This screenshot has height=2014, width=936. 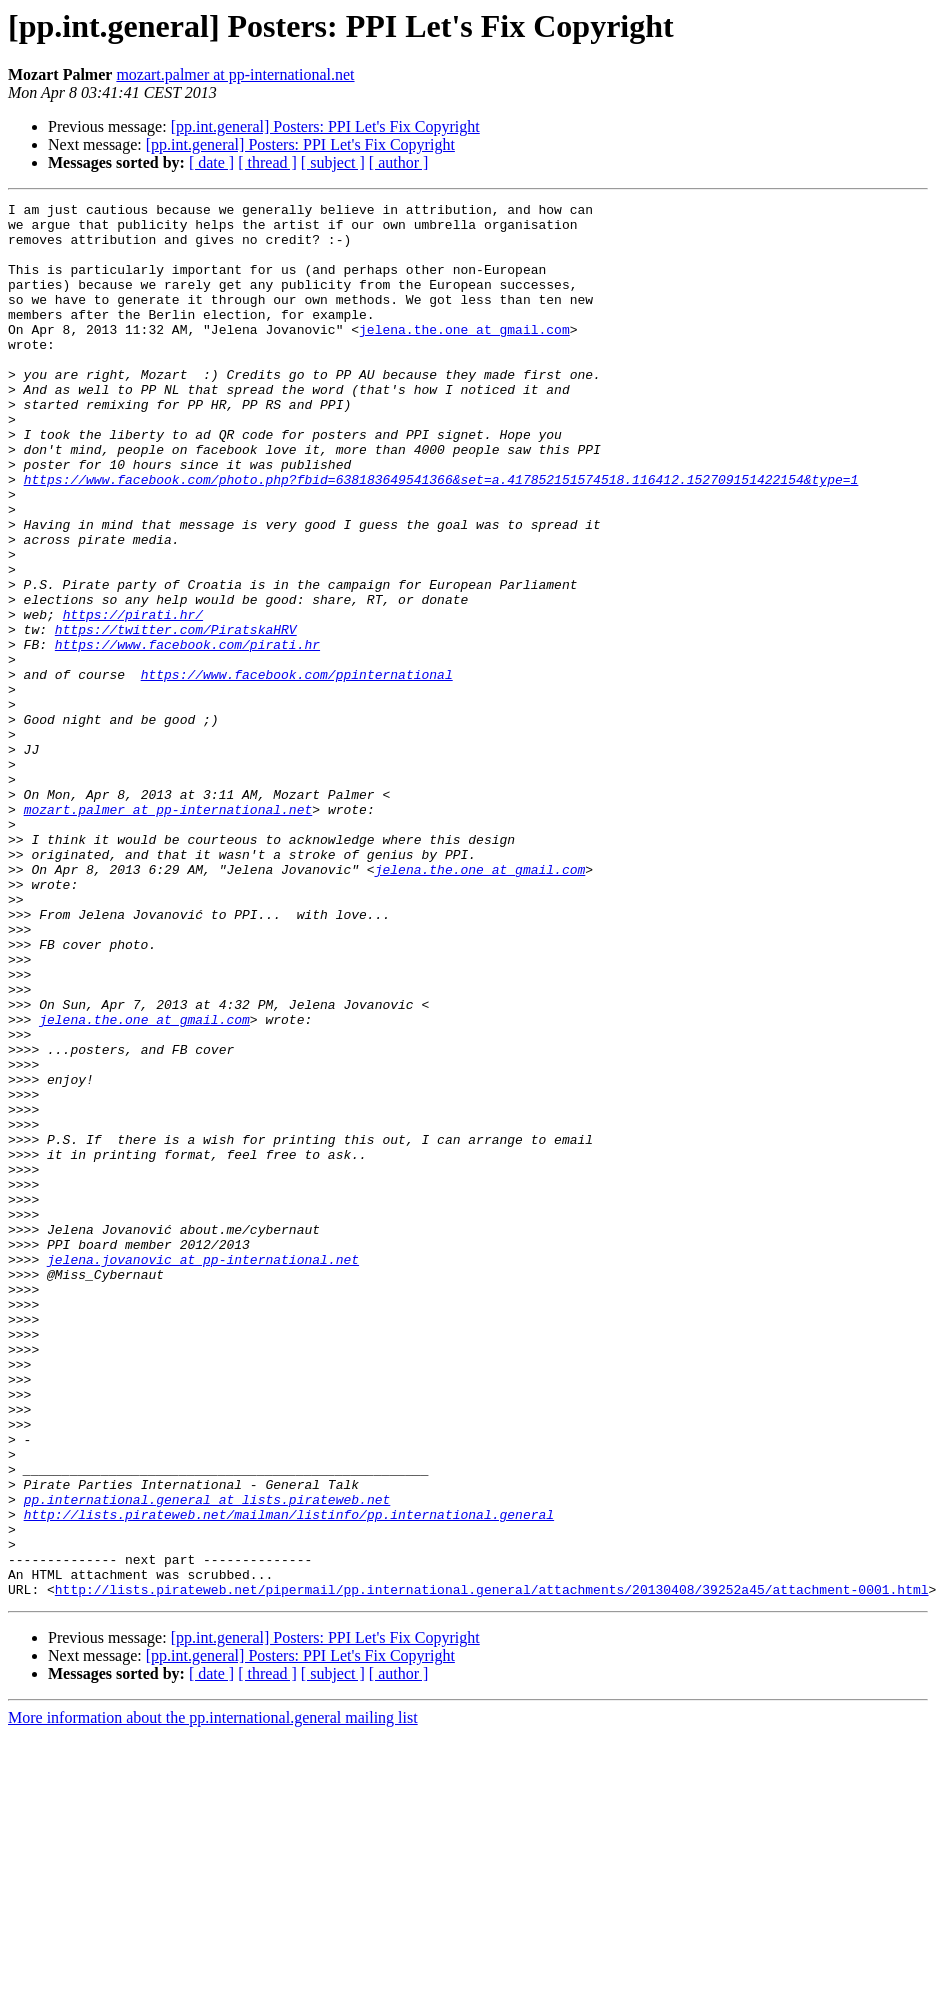 I want to click on [ date ], so click(x=211, y=162).